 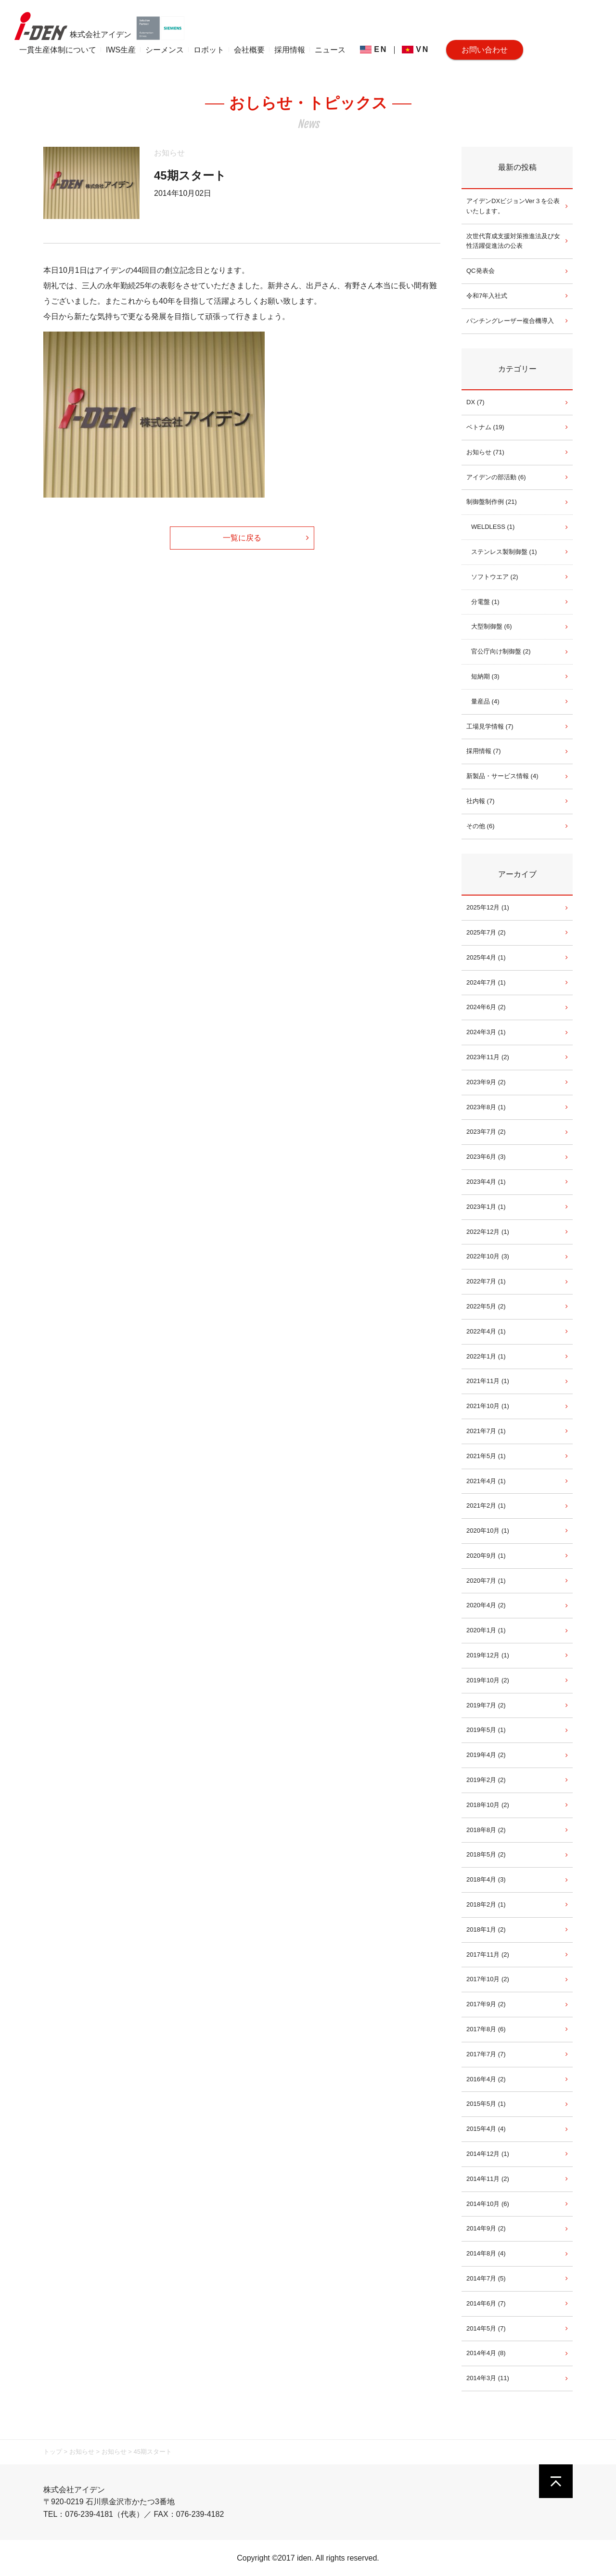 I want to click on 2024年7月 (1), so click(x=486, y=982).